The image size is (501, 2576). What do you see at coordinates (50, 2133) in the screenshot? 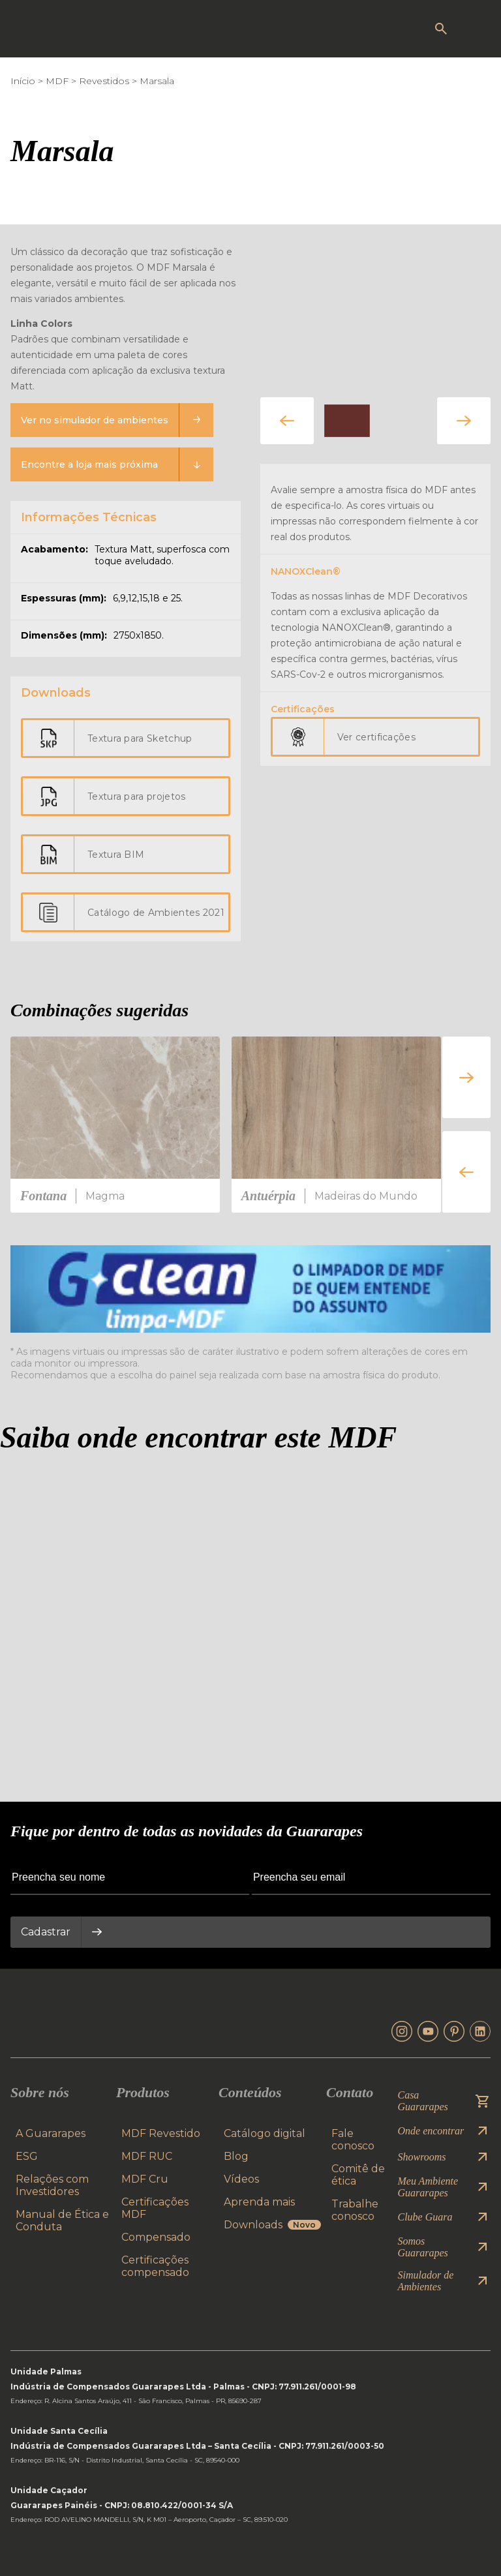
I see `A Guararapes` at bounding box center [50, 2133].